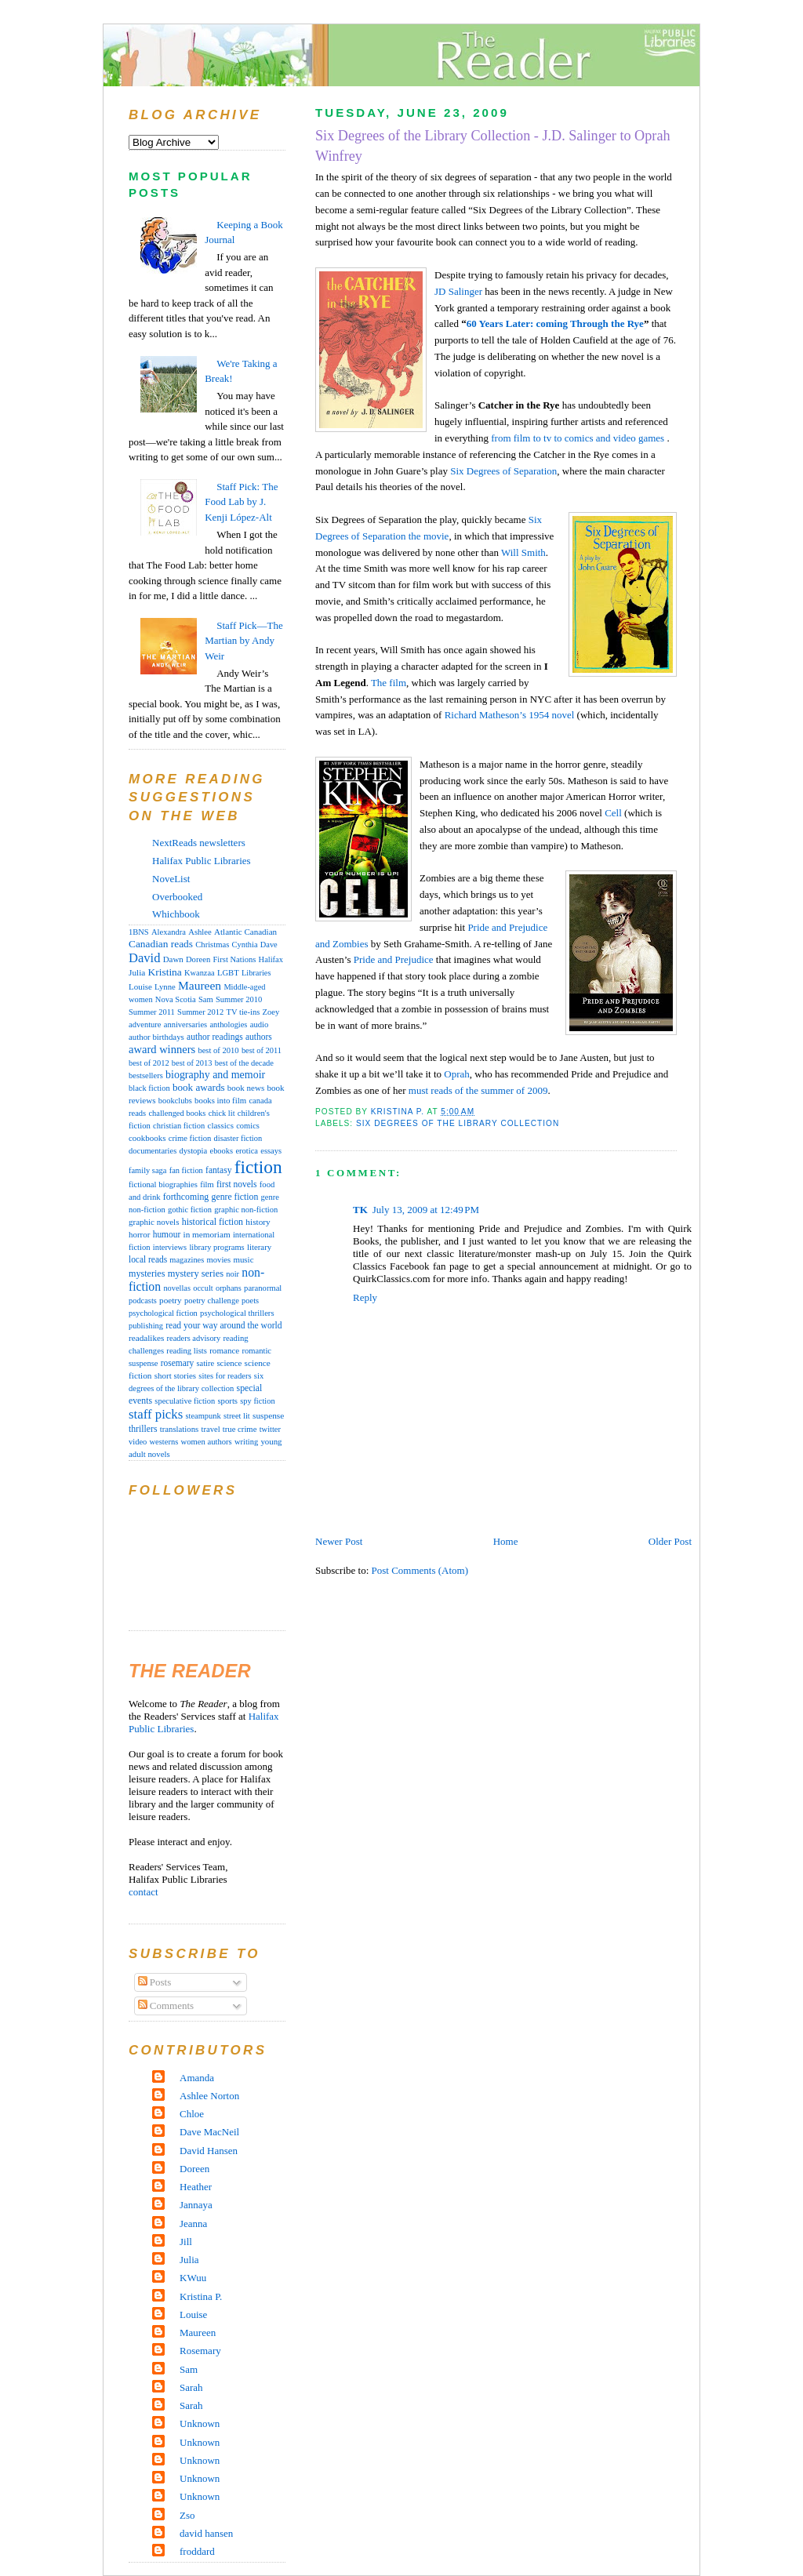  What do you see at coordinates (209, 2096) in the screenshot?
I see `Ashlee Norton` at bounding box center [209, 2096].